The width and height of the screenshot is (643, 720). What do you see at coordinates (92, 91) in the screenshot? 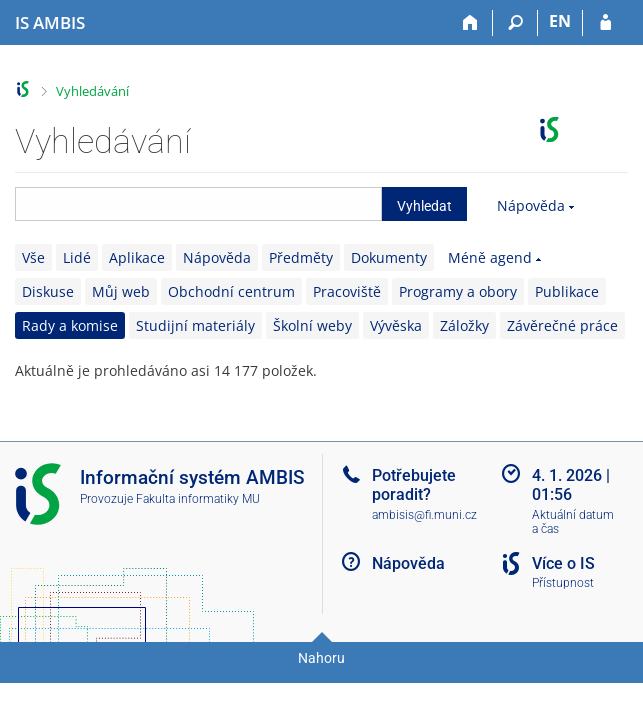
I see `Vyhledávání` at bounding box center [92, 91].